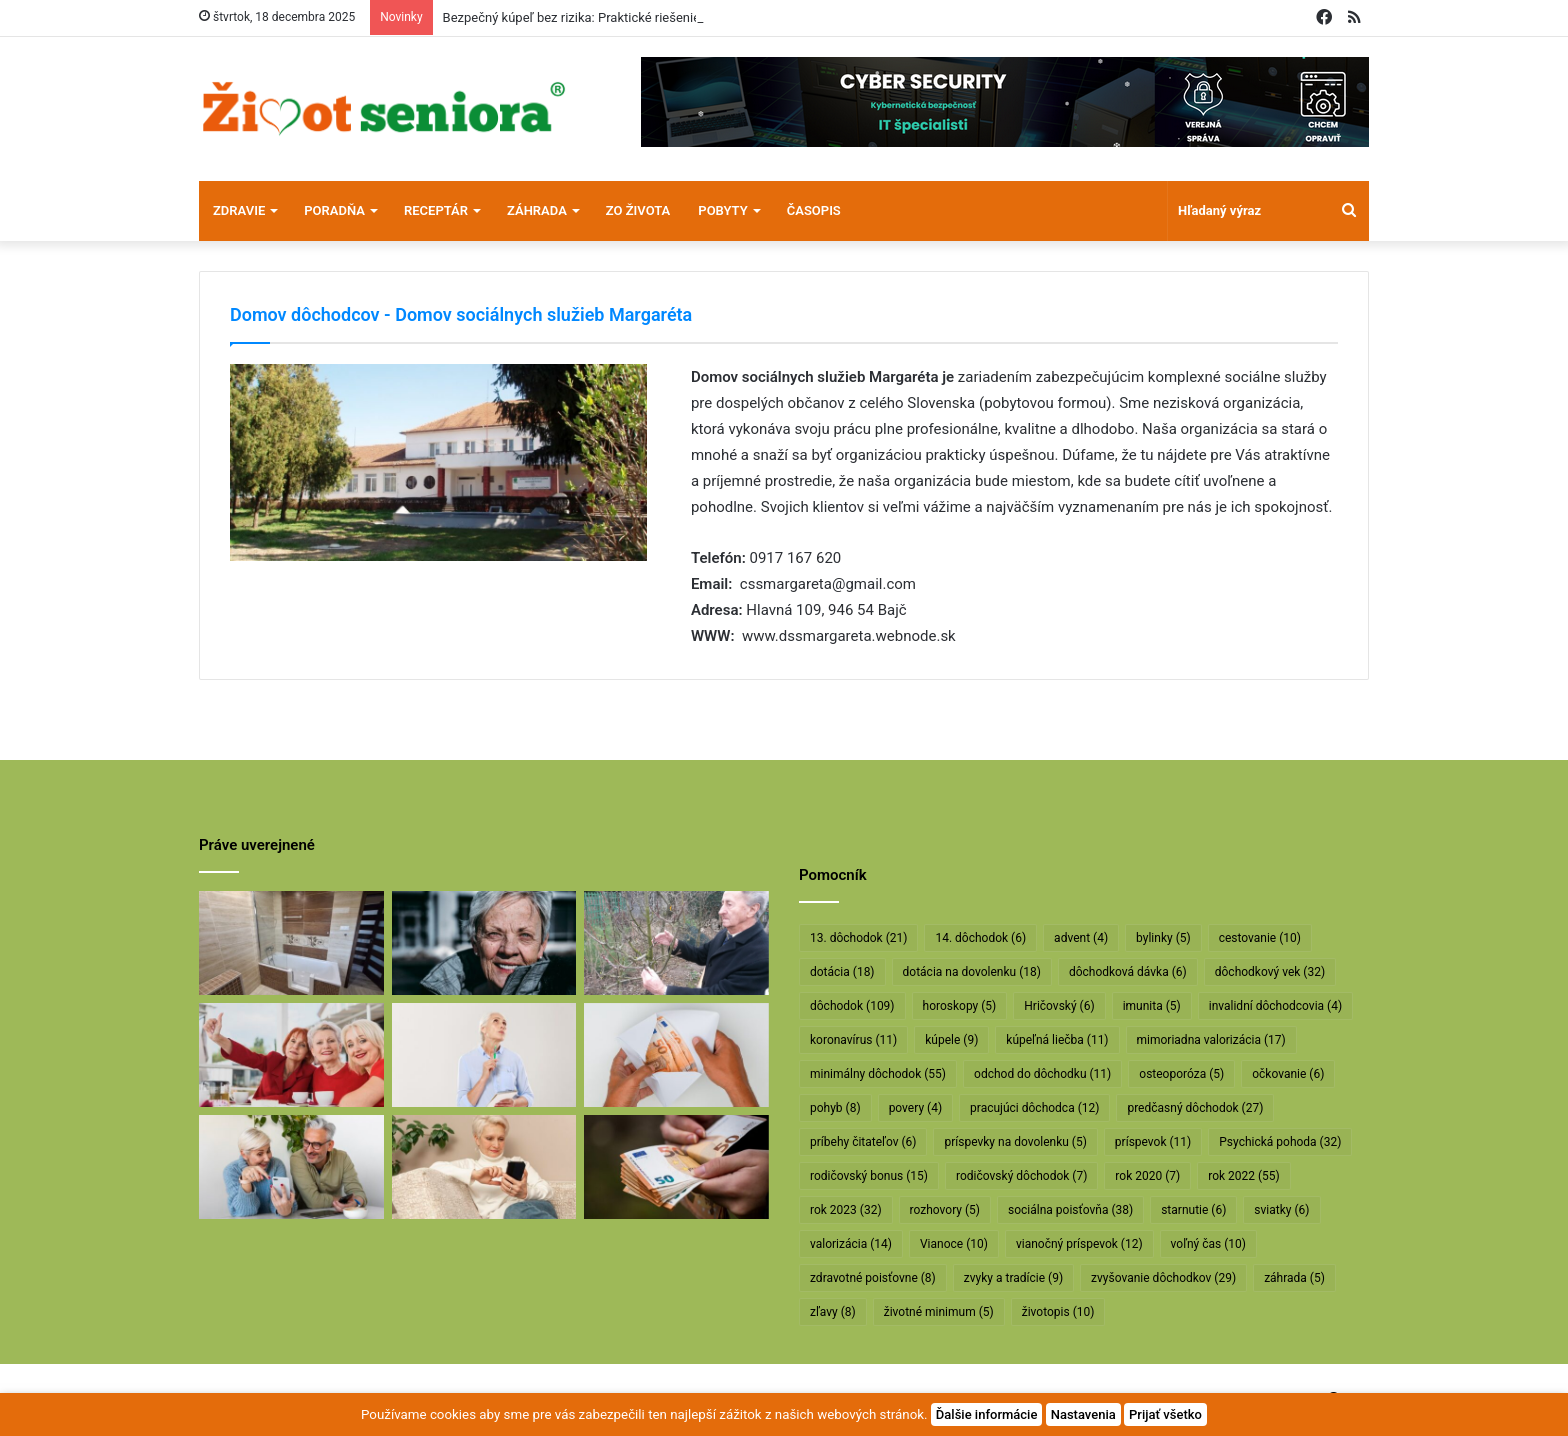 The image size is (1568, 1436). I want to click on mimoriadna valorizácia [mimoriadna valorizácia (17 položiek)], so click(1211, 1040).